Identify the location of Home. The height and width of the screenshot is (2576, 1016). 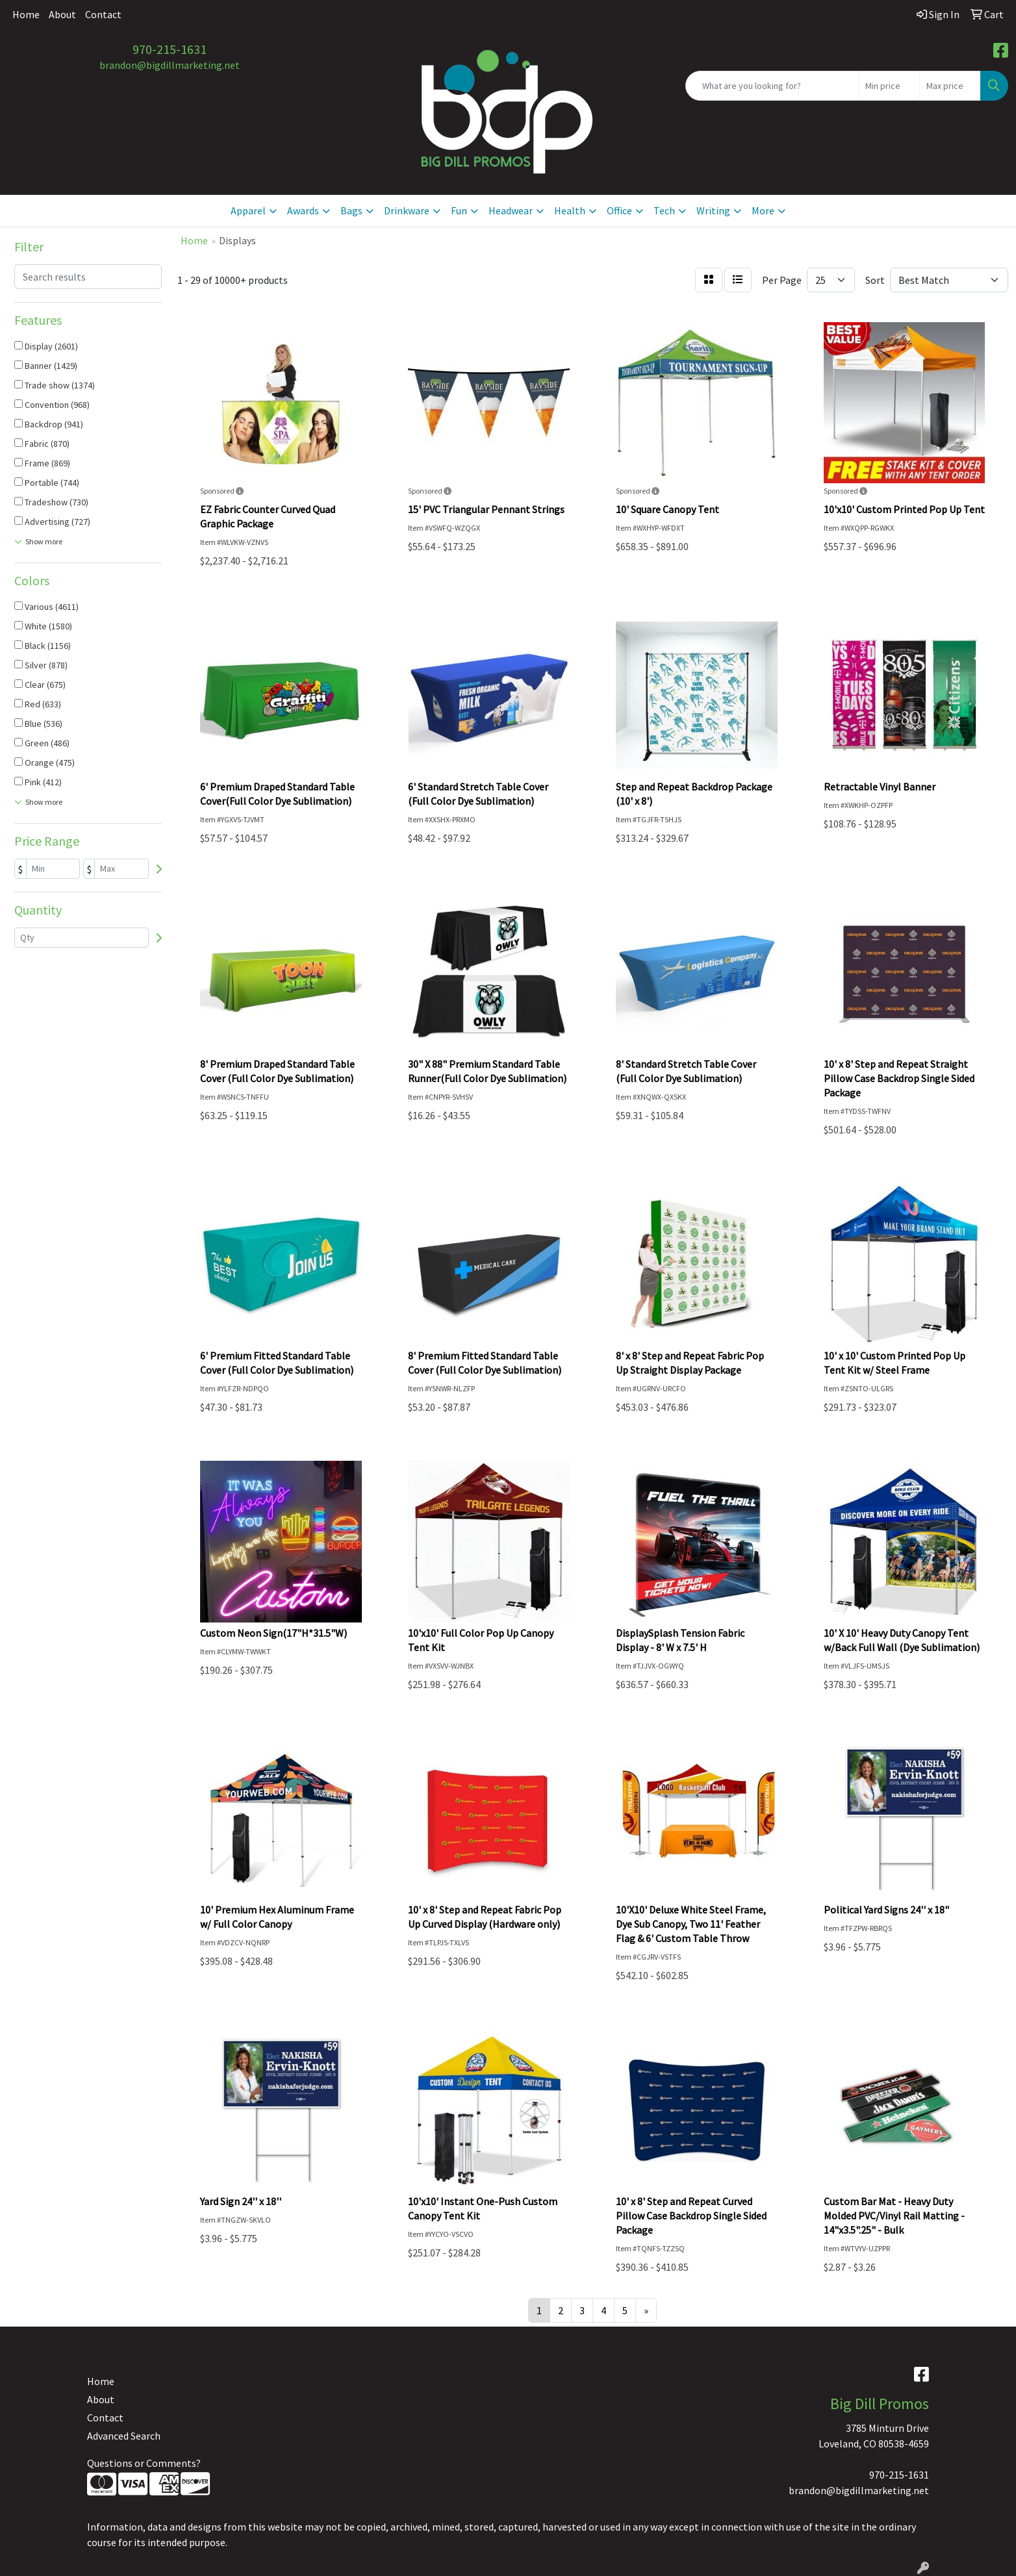
(26, 14).